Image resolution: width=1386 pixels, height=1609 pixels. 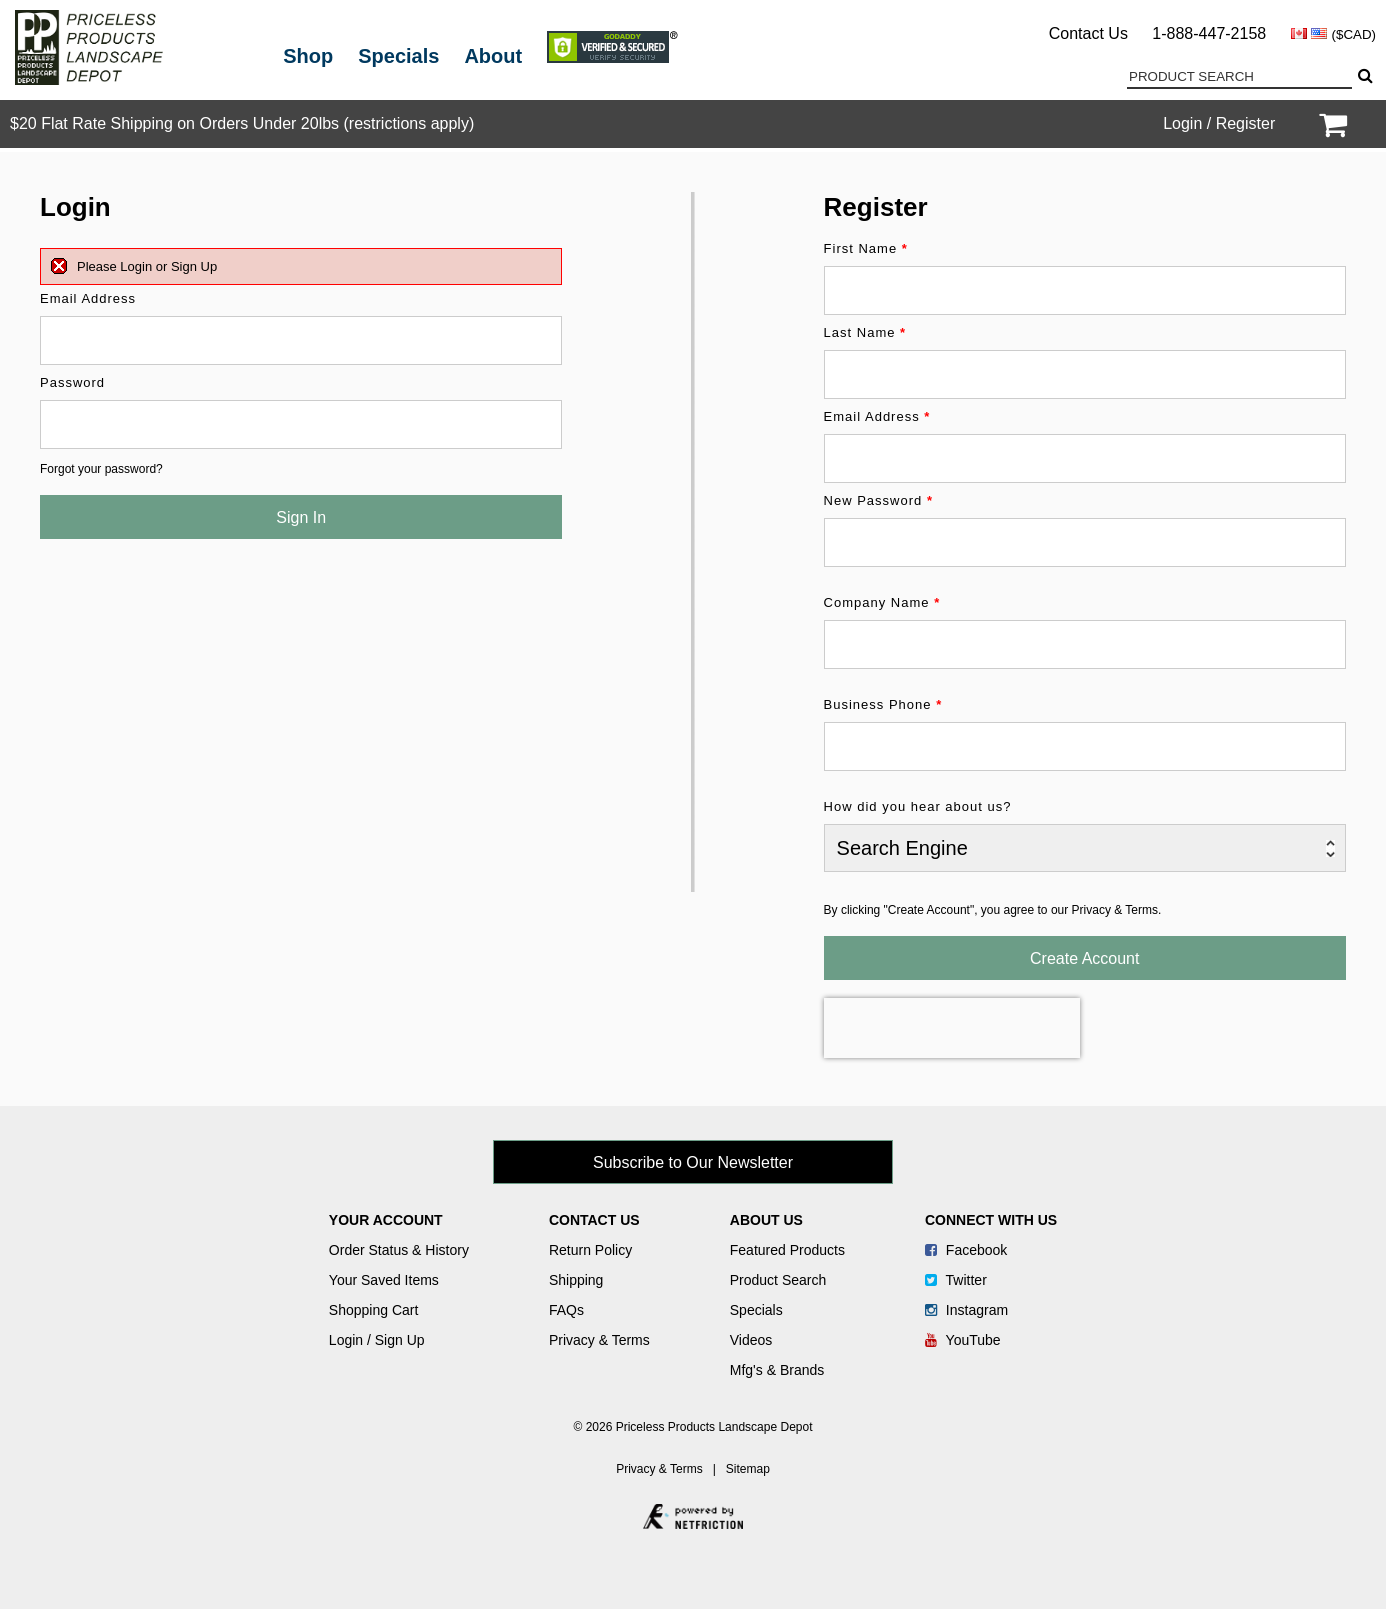 I want to click on Your Account, so click(x=386, y=1220).